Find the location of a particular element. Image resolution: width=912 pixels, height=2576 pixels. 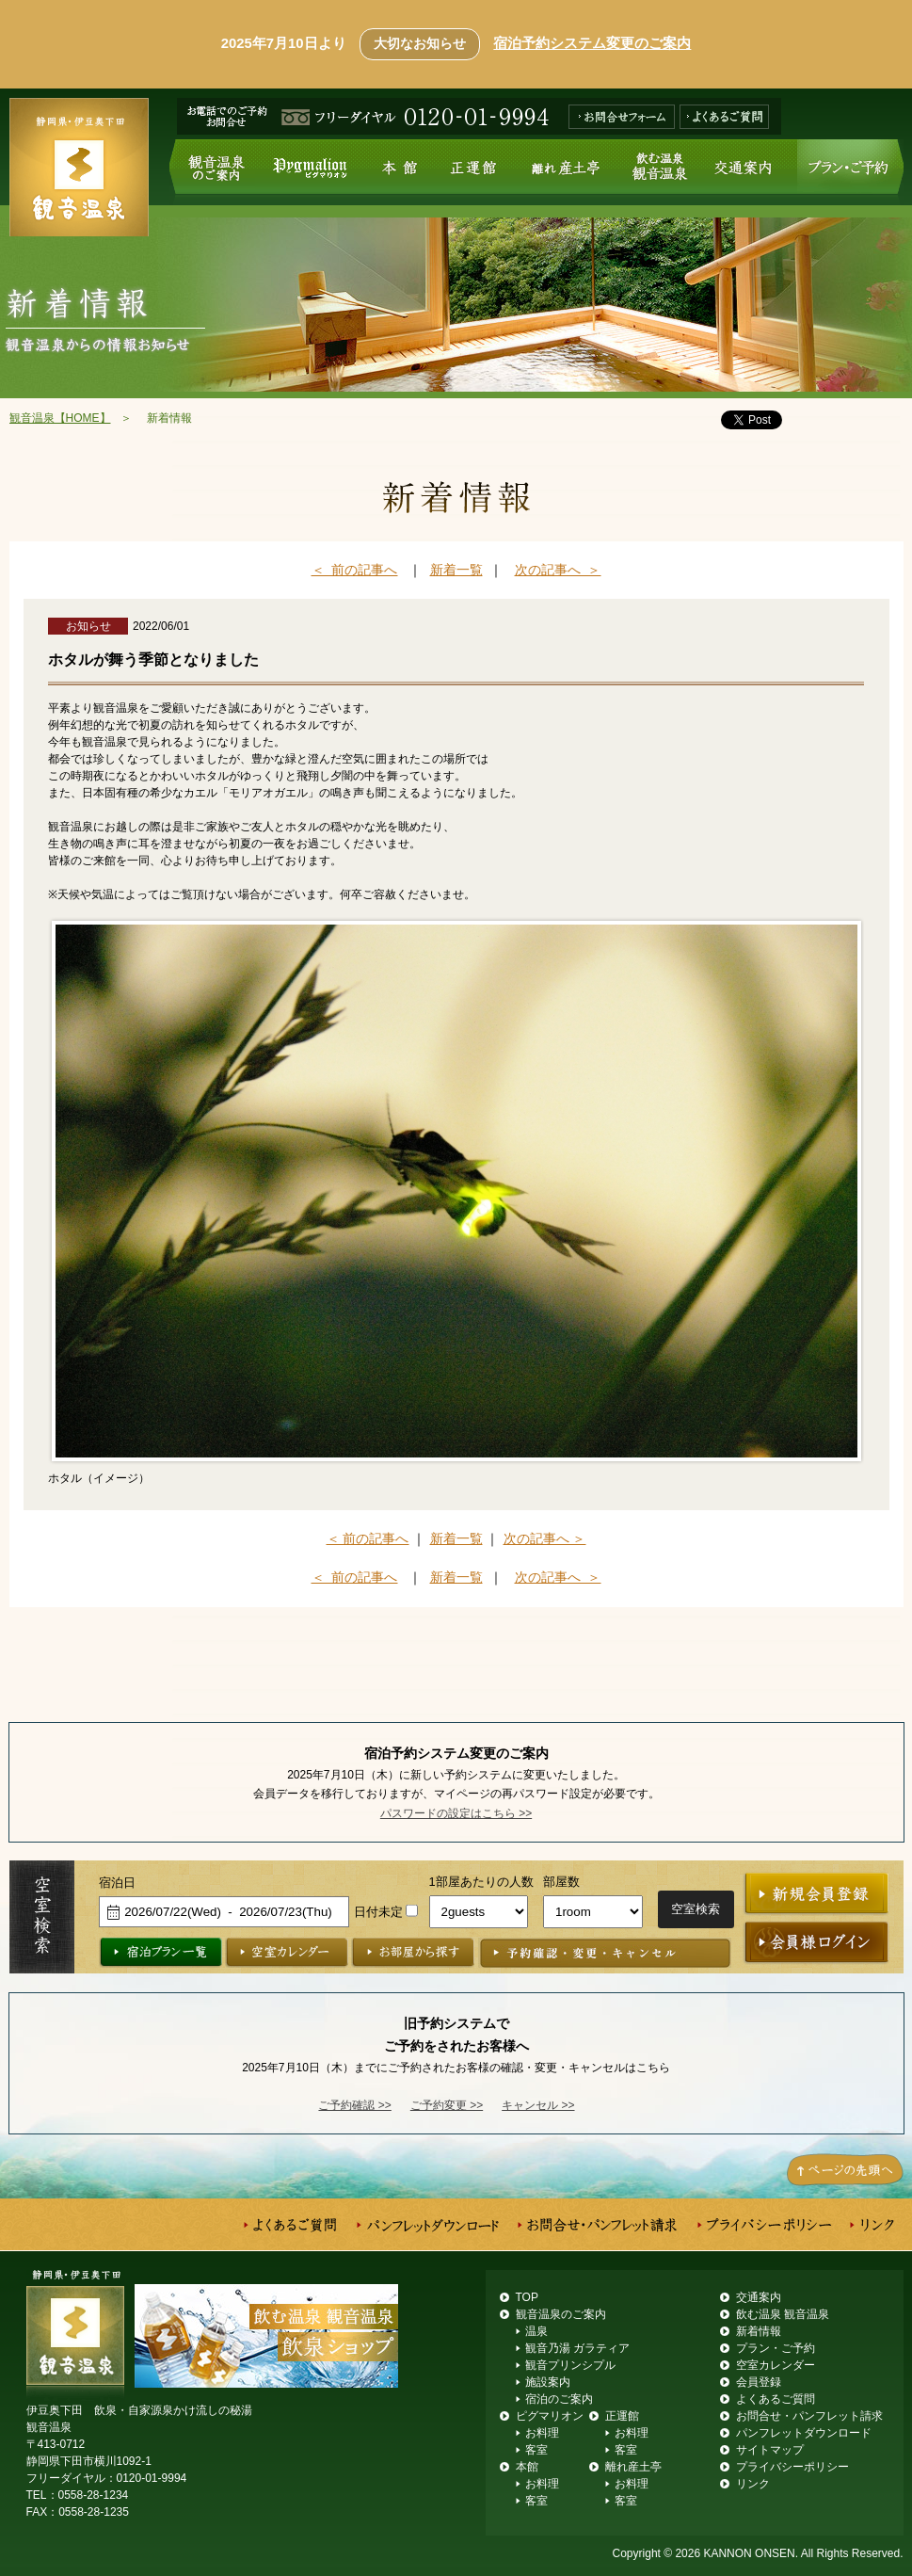

客室 is located at coordinates (536, 2449).